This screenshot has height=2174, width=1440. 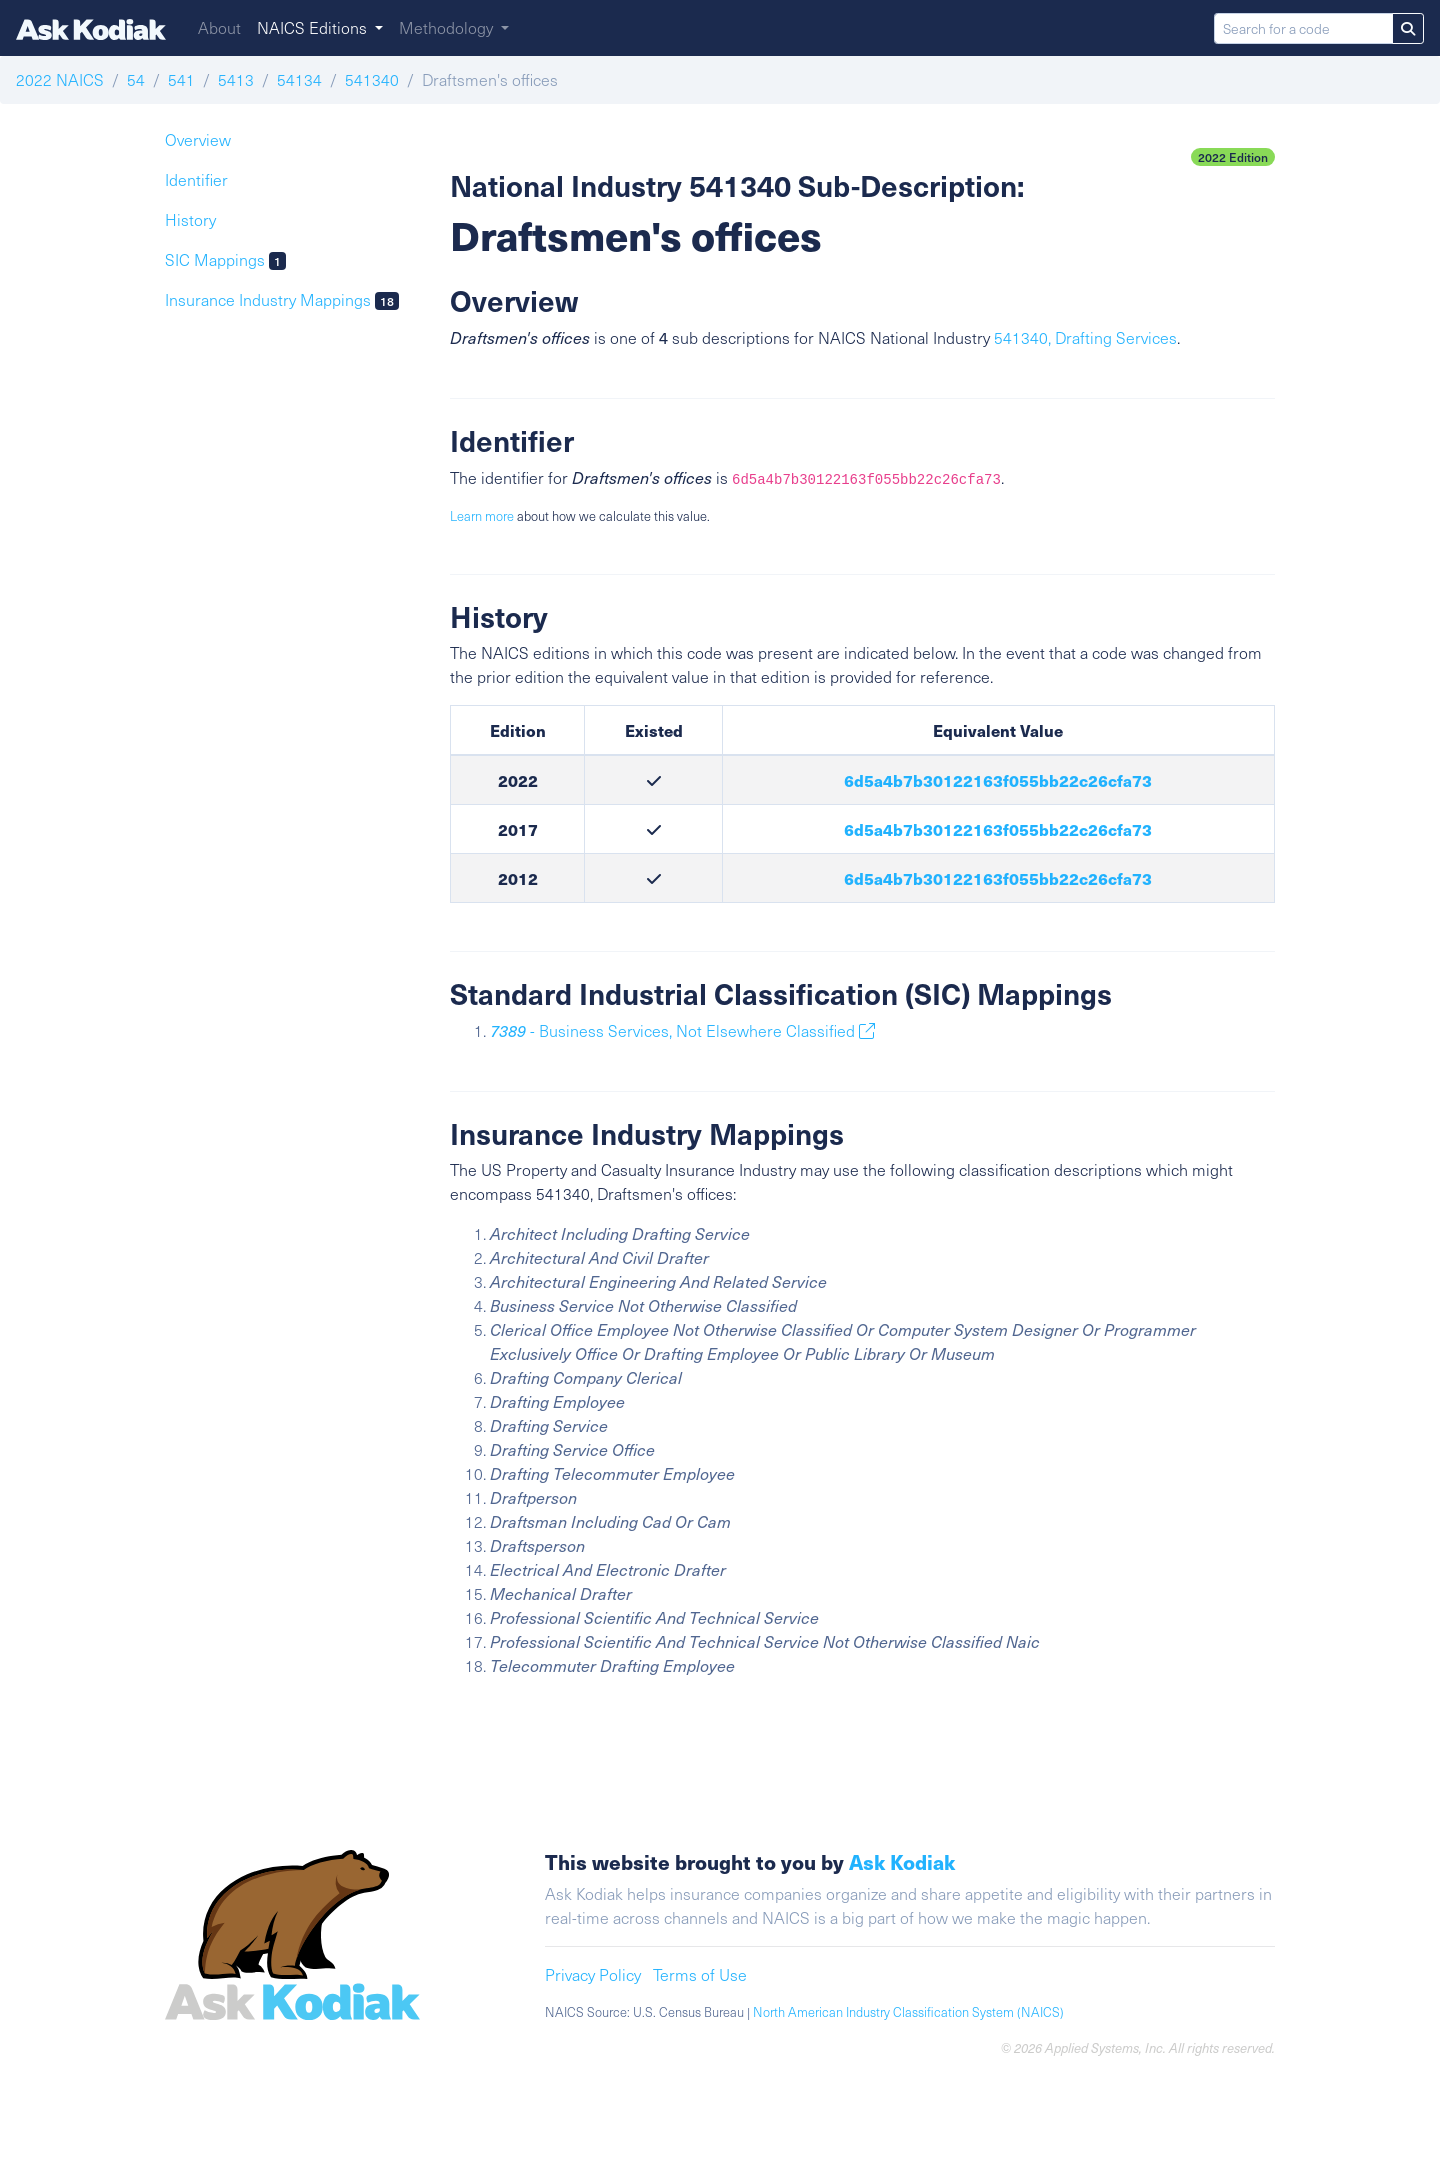 I want to click on Terms of Use, so click(x=700, y=1974).